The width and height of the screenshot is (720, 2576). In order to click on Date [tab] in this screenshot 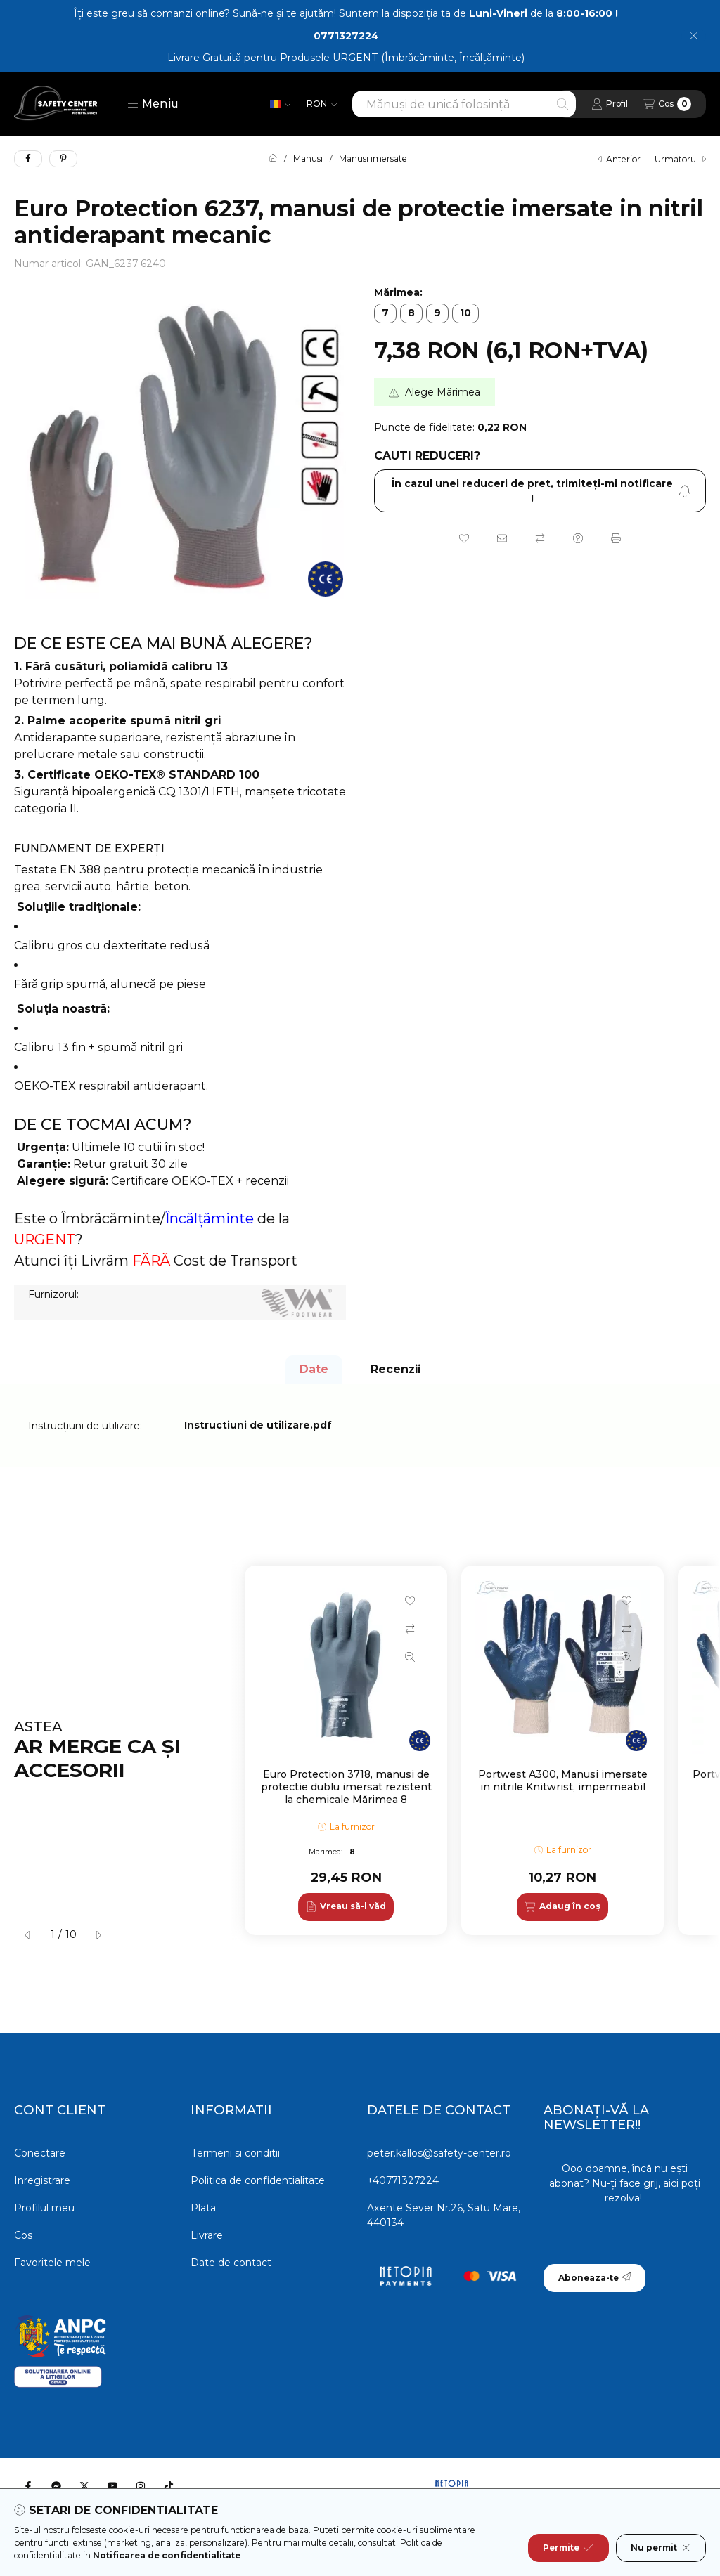, I will do `click(314, 1369)`.